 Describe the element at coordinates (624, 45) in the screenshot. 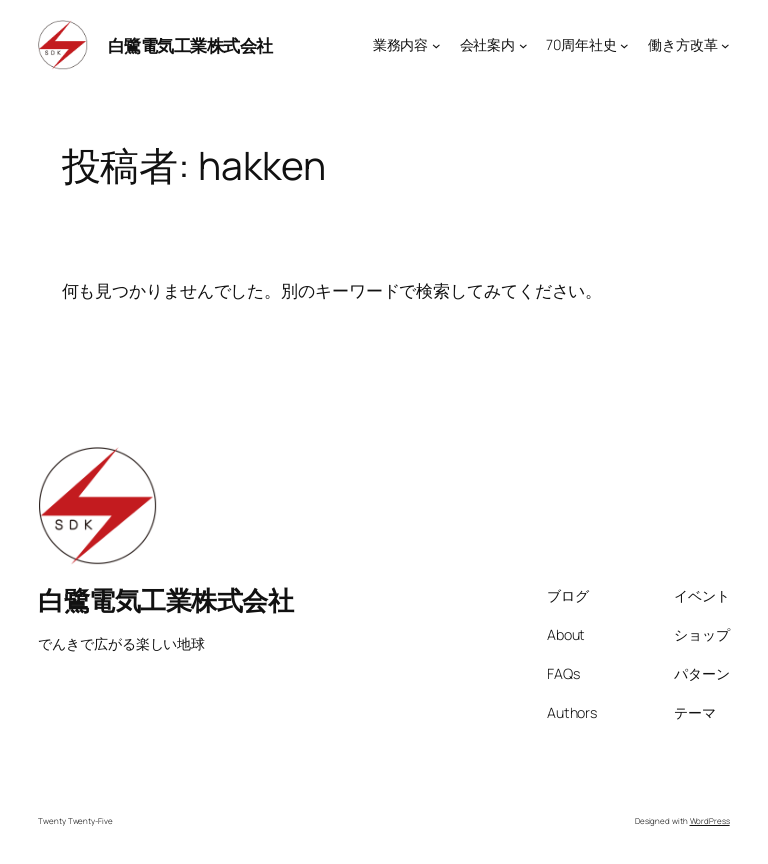

I see `[70周年社史のサブメニュー]` at that location.